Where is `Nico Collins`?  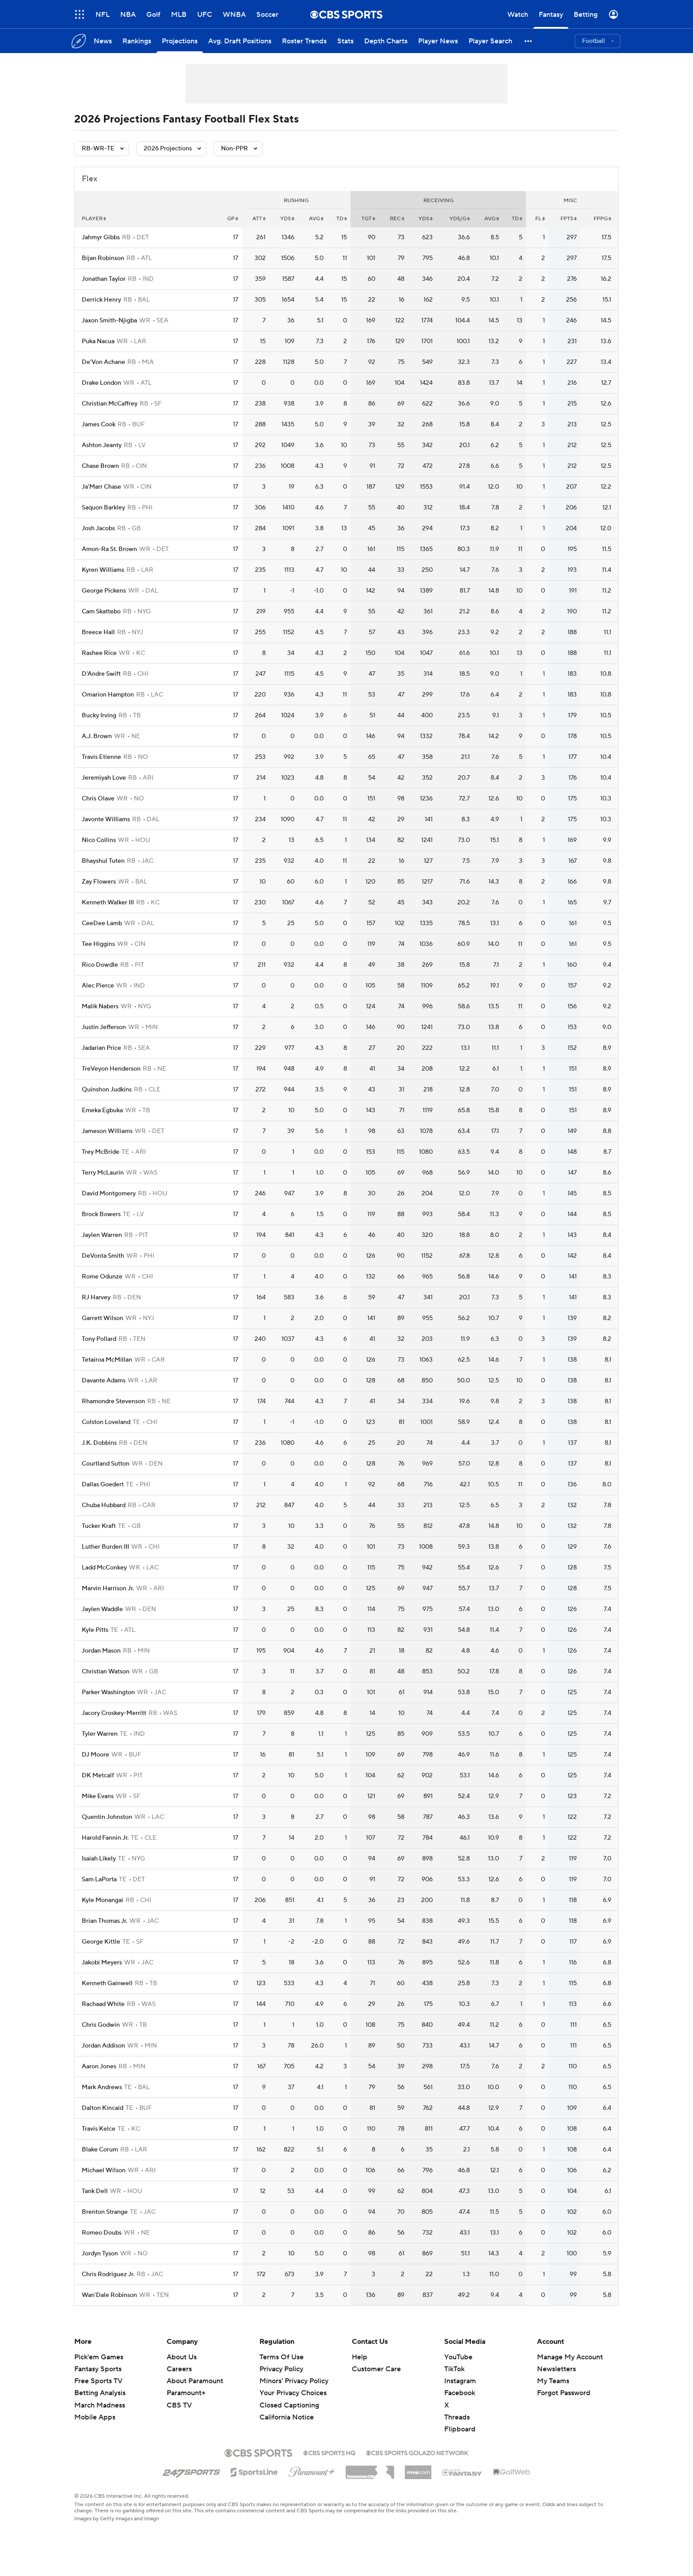
Nico Collins is located at coordinates (99, 840).